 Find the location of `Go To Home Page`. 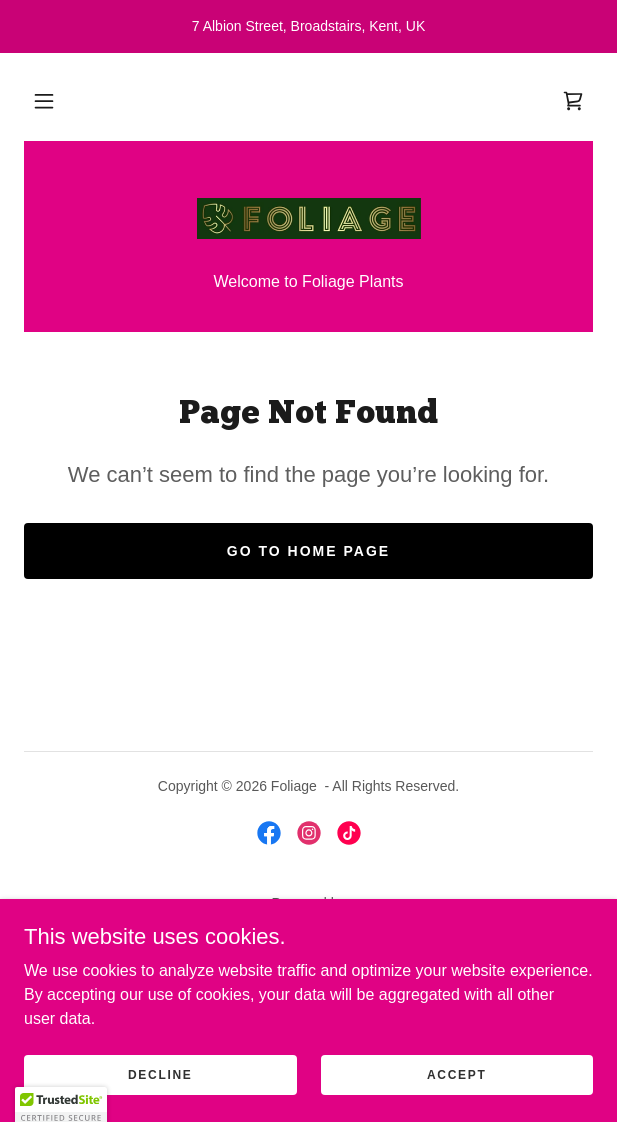

Go To Home Page is located at coordinates (308, 551).